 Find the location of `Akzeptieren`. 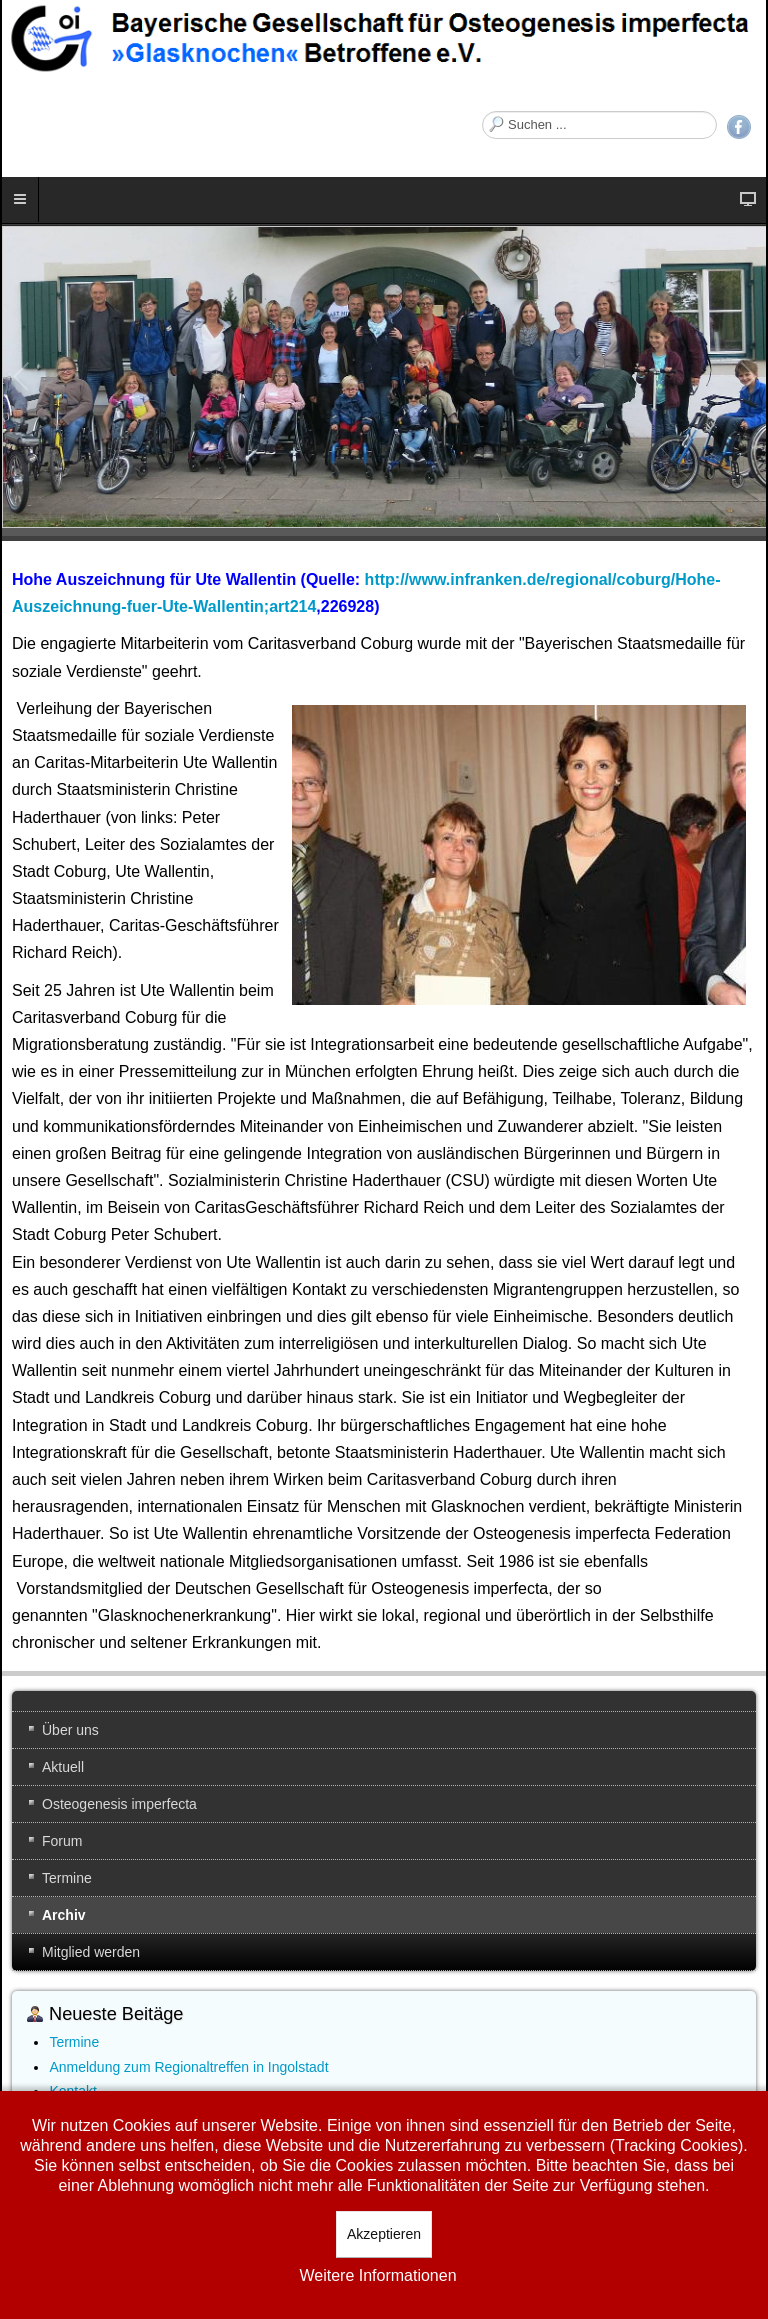

Akzeptieren is located at coordinates (384, 2234).